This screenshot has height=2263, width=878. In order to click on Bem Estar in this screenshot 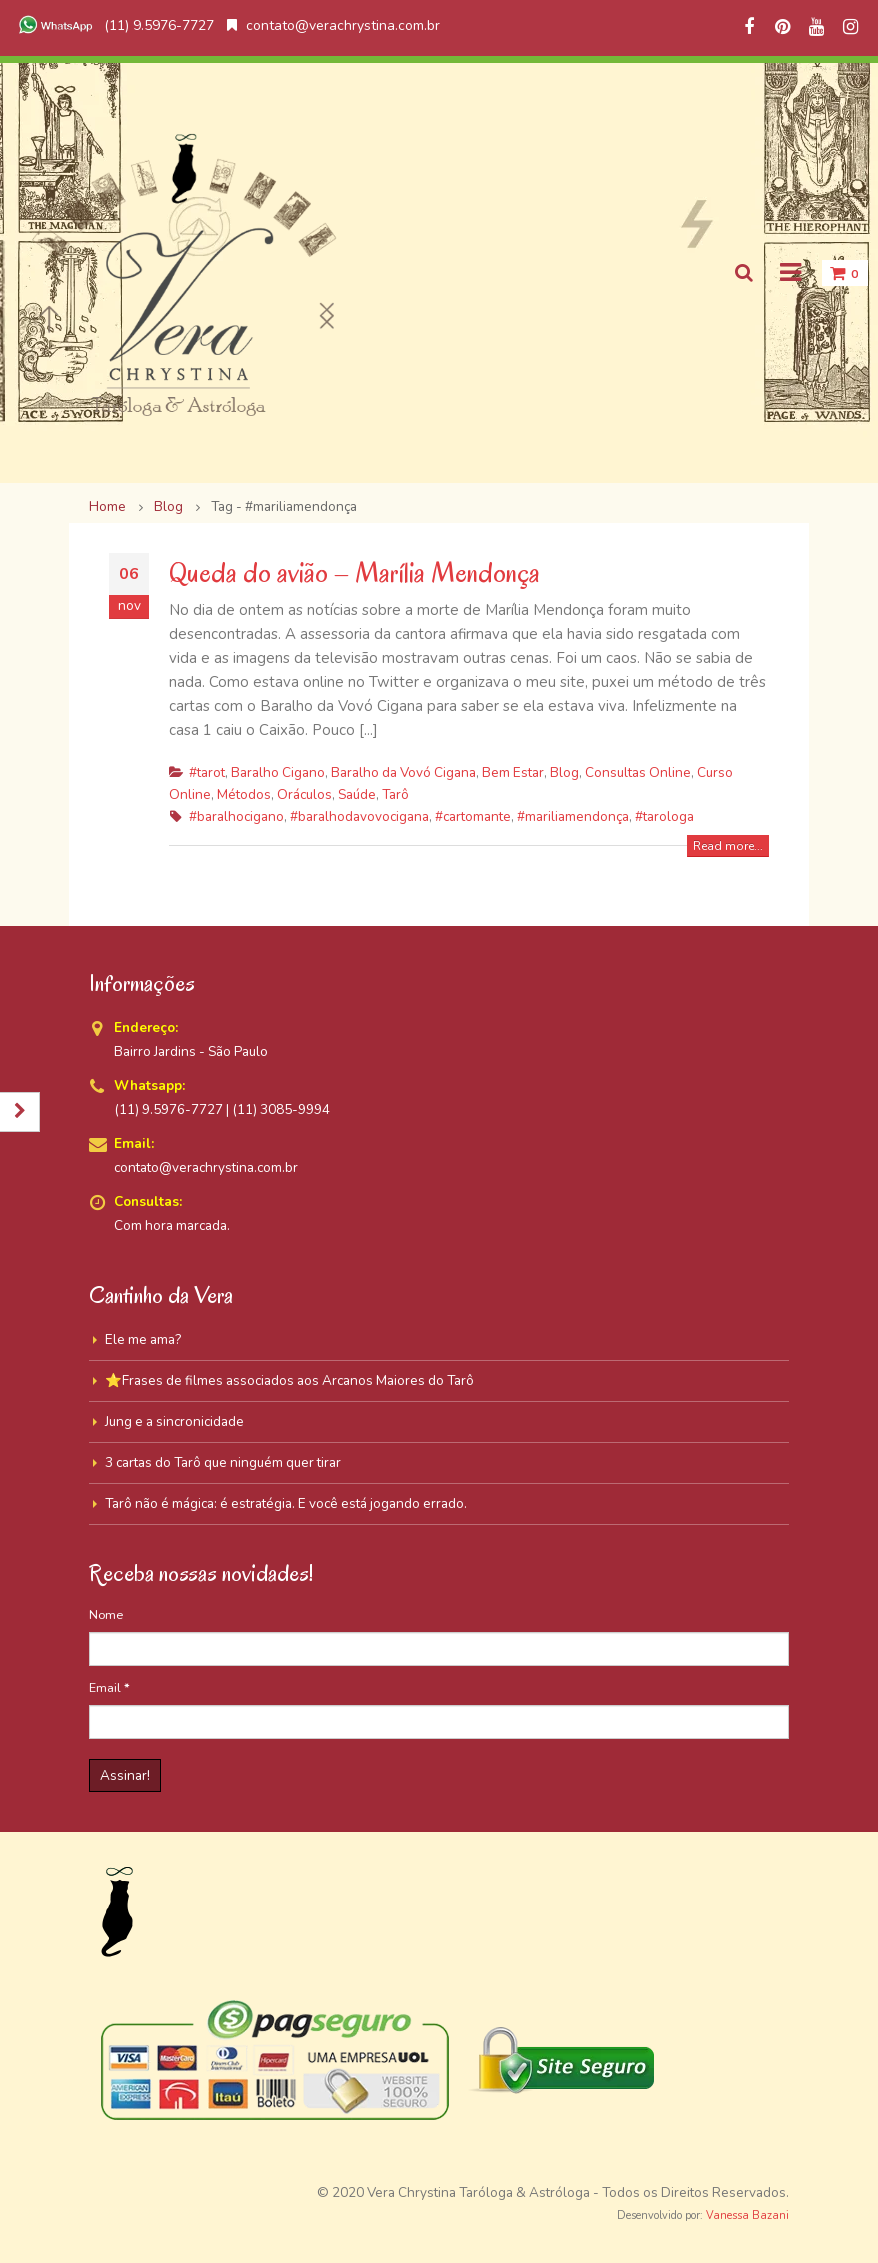, I will do `click(513, 772)`.